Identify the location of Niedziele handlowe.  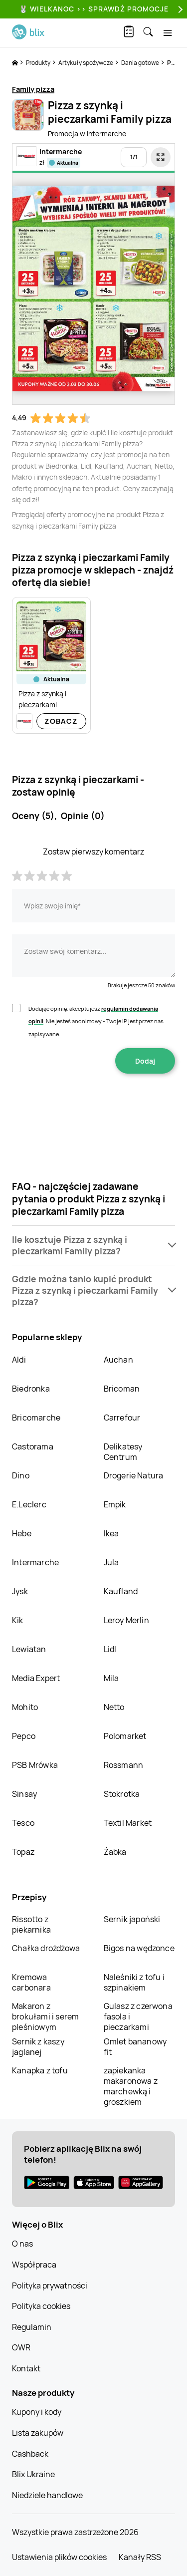
(47, 2495).